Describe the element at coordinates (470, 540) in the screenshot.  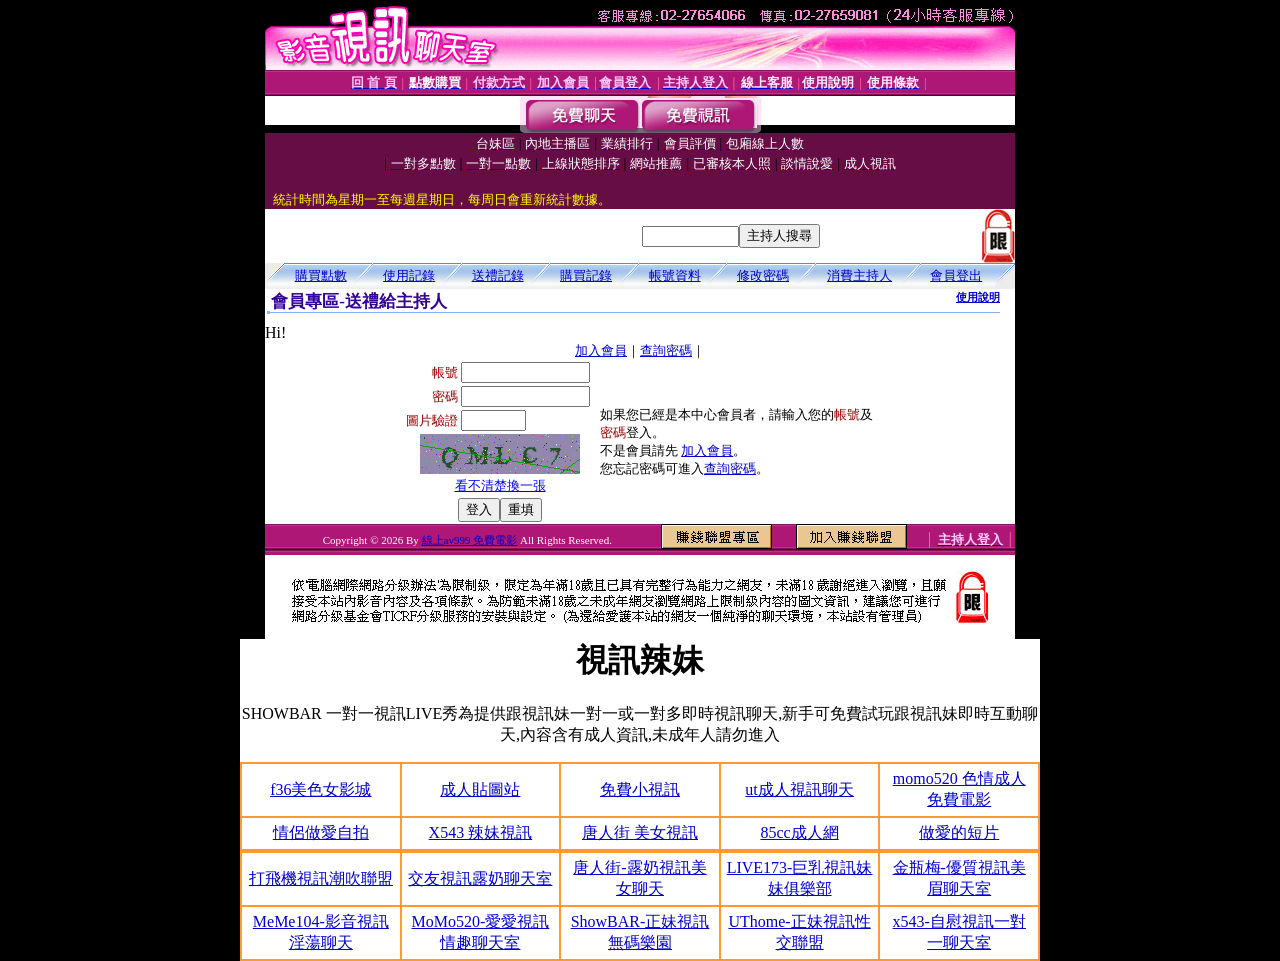
I see `線上av999 免費電影` at that location.